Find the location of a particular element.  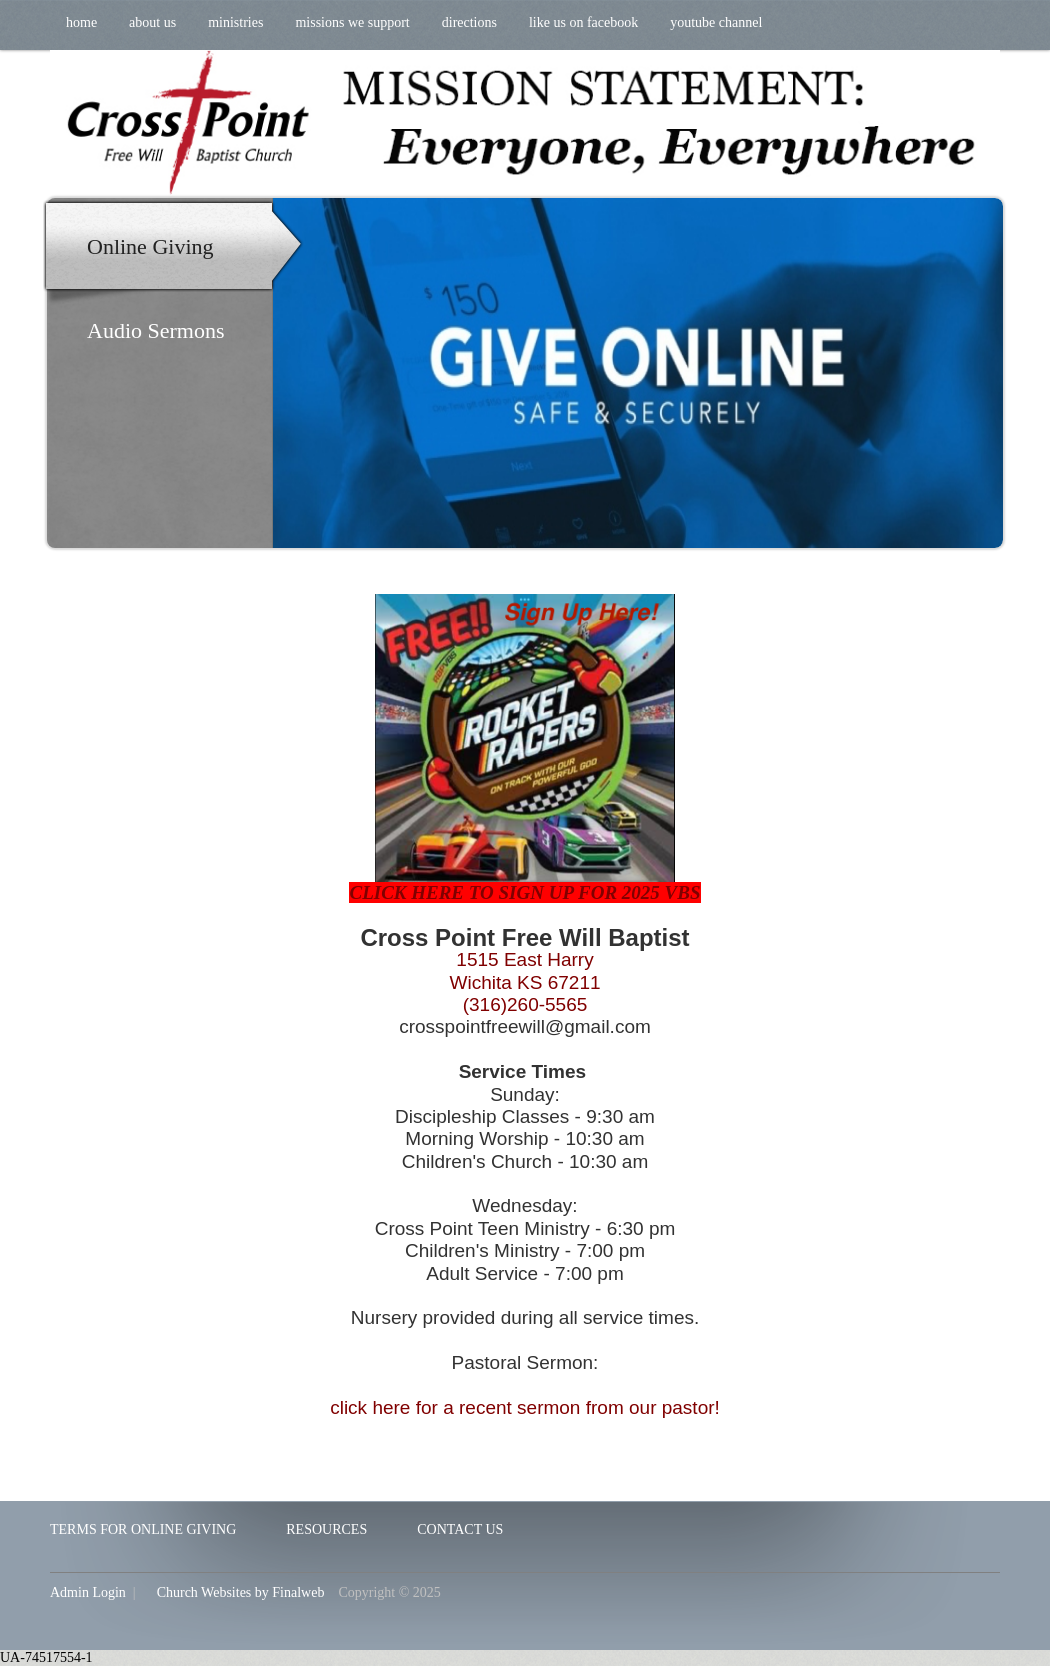

Resources is located at coordinates (326, 1529).